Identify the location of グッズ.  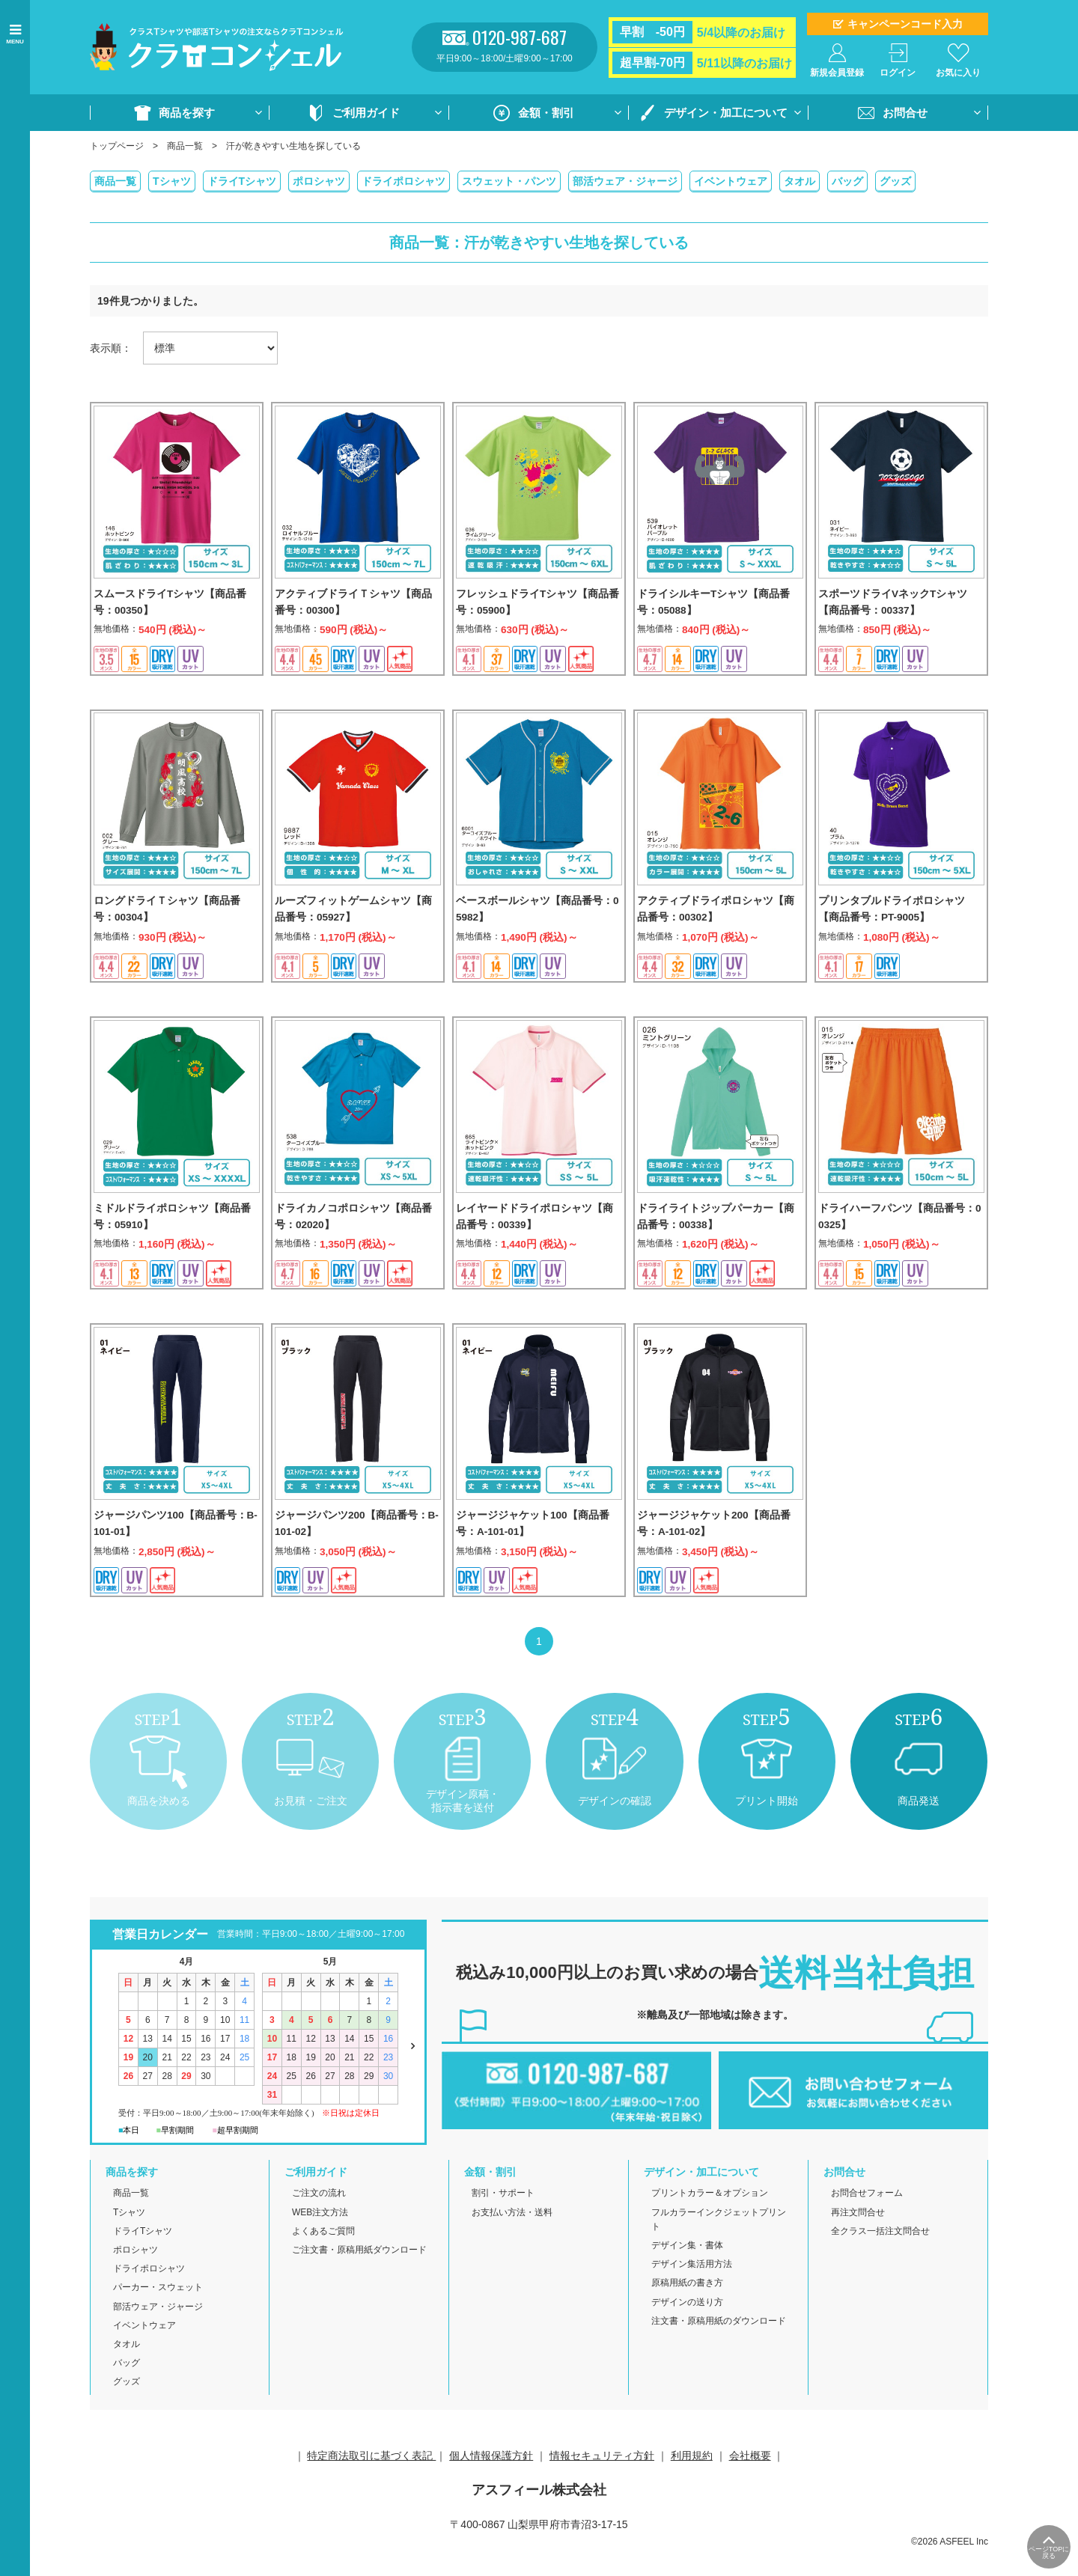
(895, 181).